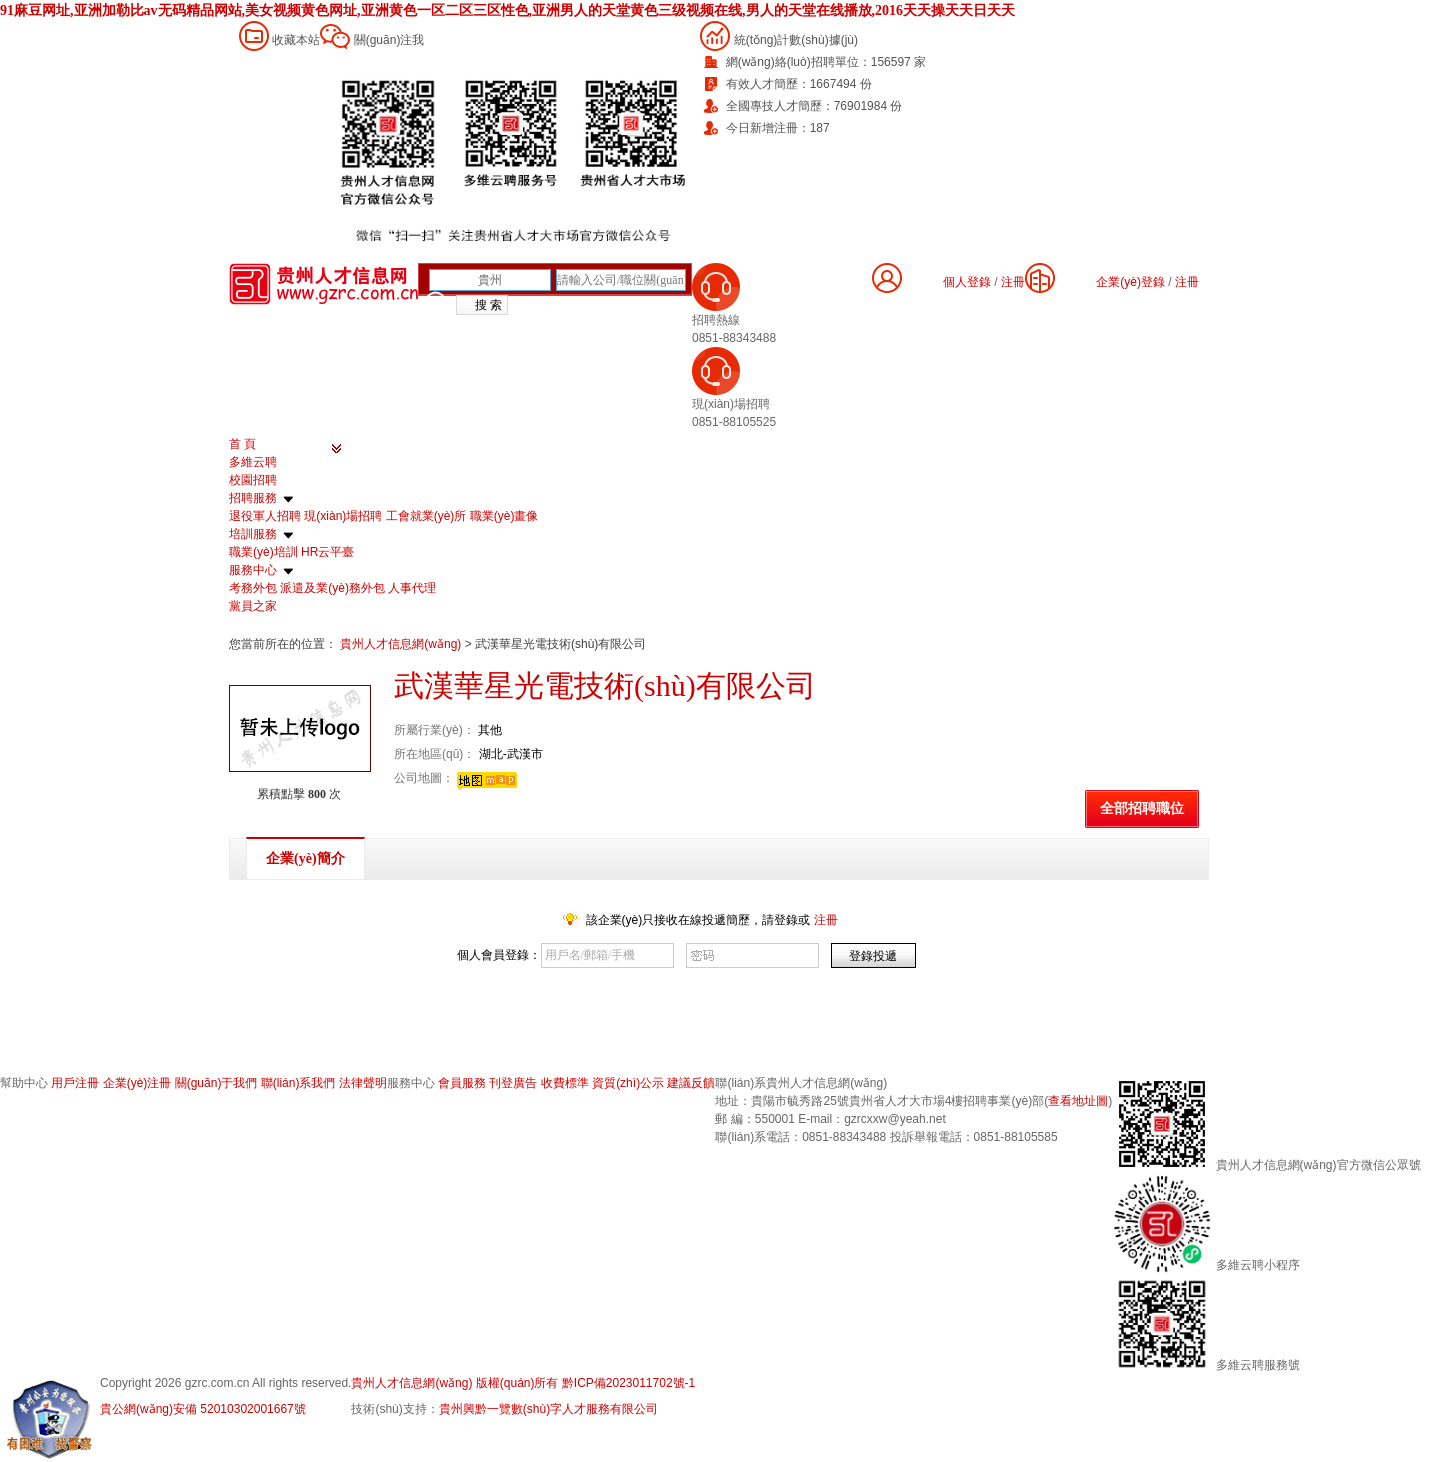 This screenshot has width=1438, height=1462. What do you see at coordinates (253, 498) in the screenshot?
I see `招聘服務` at bounding box center [253, 498].